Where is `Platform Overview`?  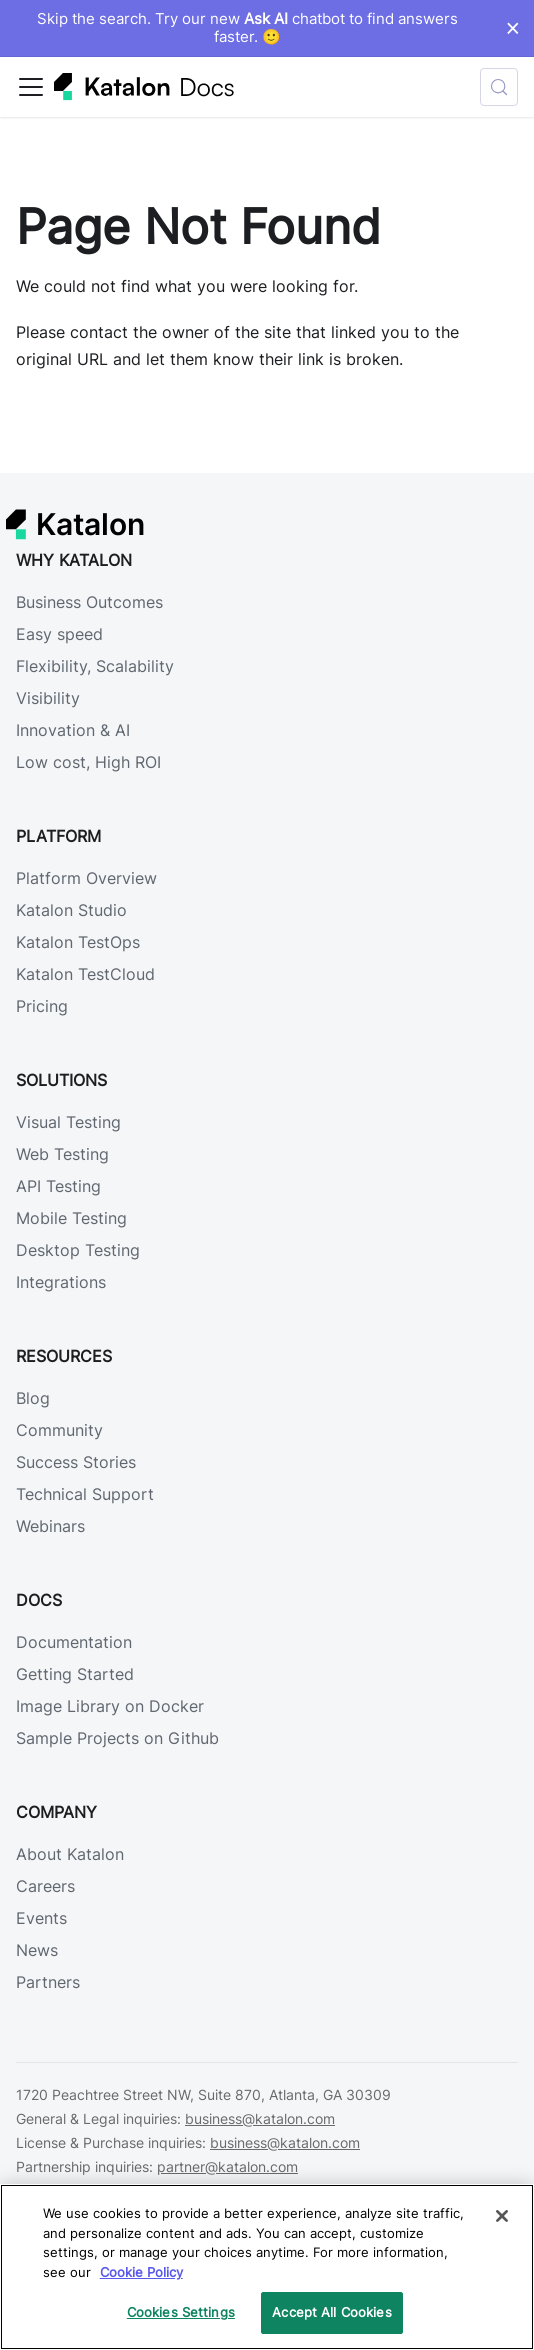 Platform Overview is located at coordinates (86, 878).